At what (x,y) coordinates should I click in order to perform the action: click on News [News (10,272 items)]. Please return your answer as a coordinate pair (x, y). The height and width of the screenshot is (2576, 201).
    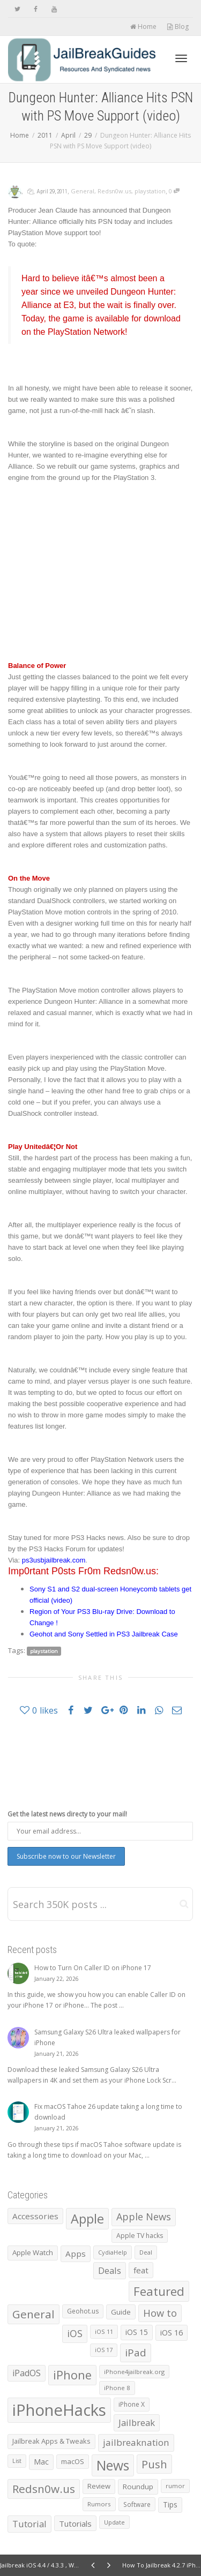
    Looking at the image, I should click on (112, 2465).